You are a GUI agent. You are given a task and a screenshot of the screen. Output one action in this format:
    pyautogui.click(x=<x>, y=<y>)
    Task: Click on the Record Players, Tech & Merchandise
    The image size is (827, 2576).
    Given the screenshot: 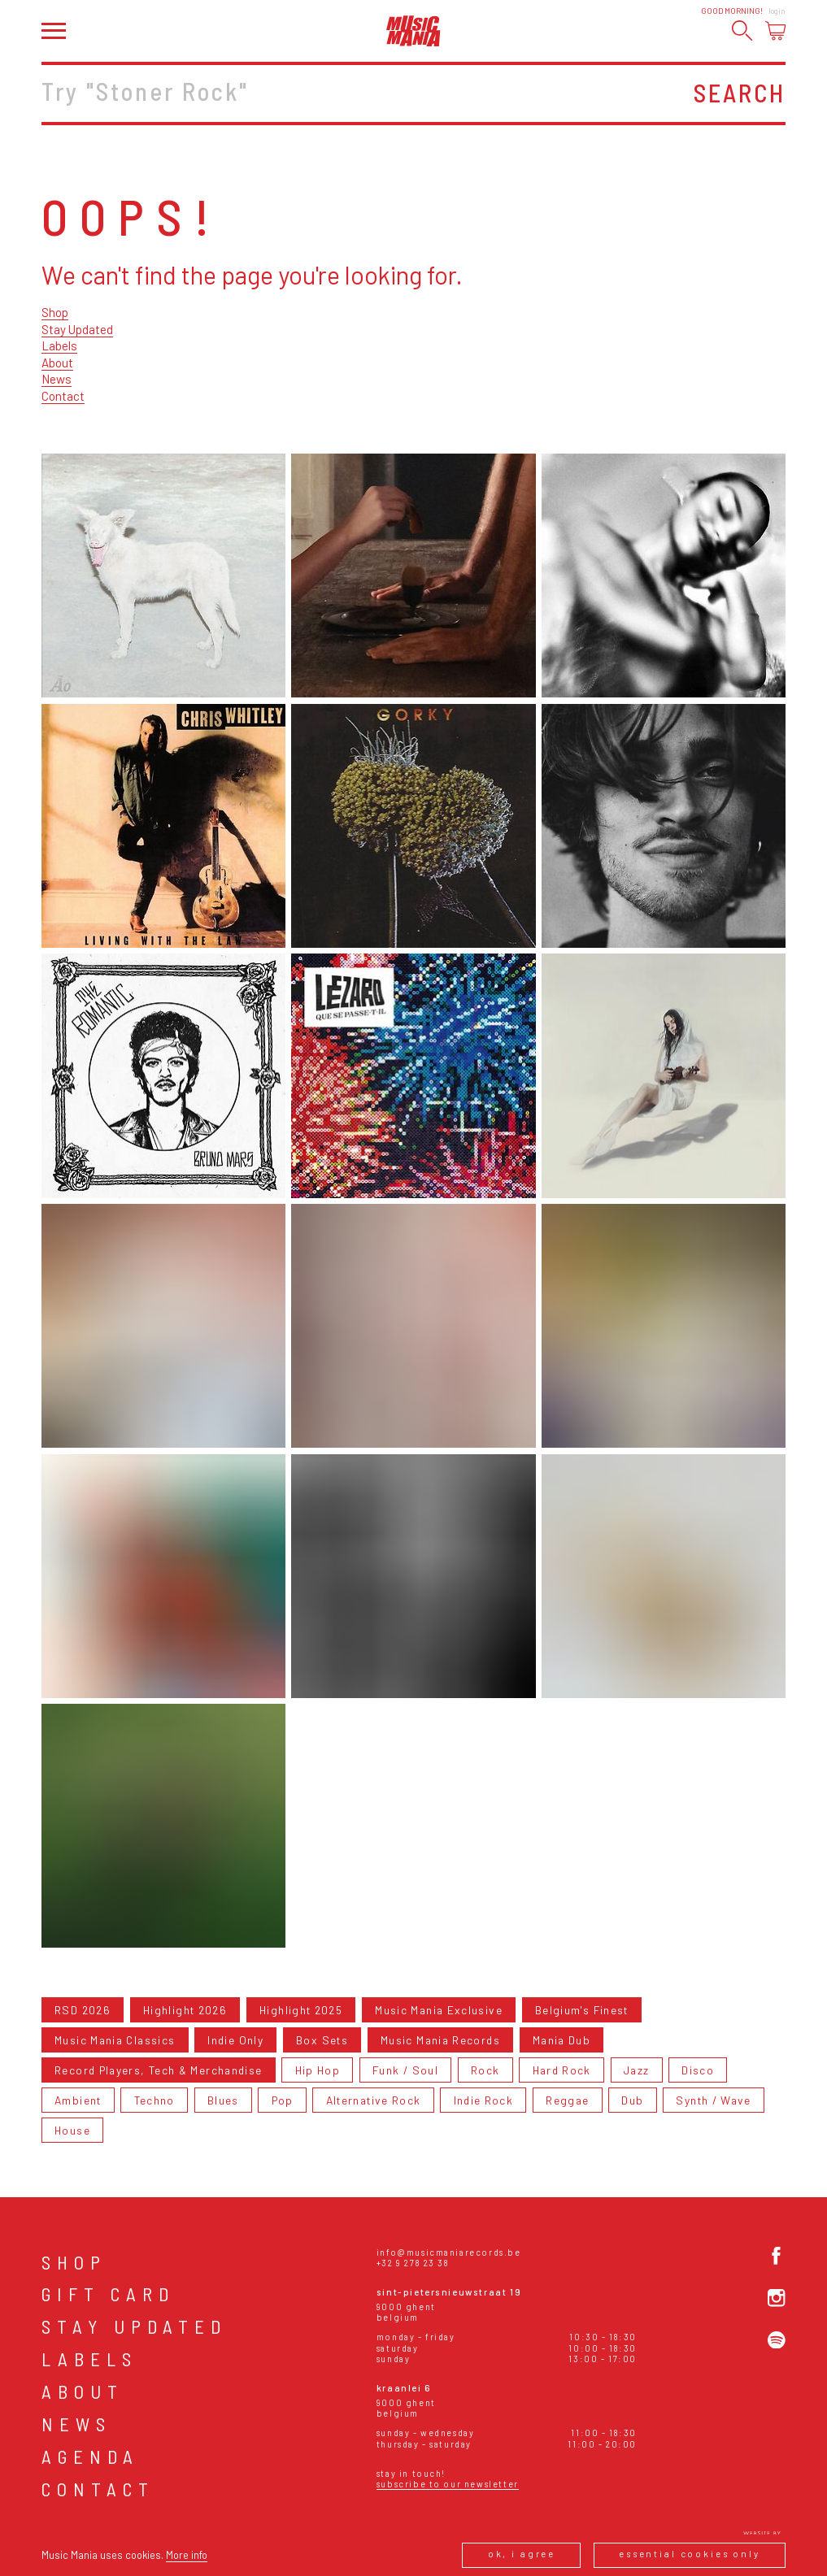 What is the action you would take?
    pyautogui.click(x=158, y=2070)
    